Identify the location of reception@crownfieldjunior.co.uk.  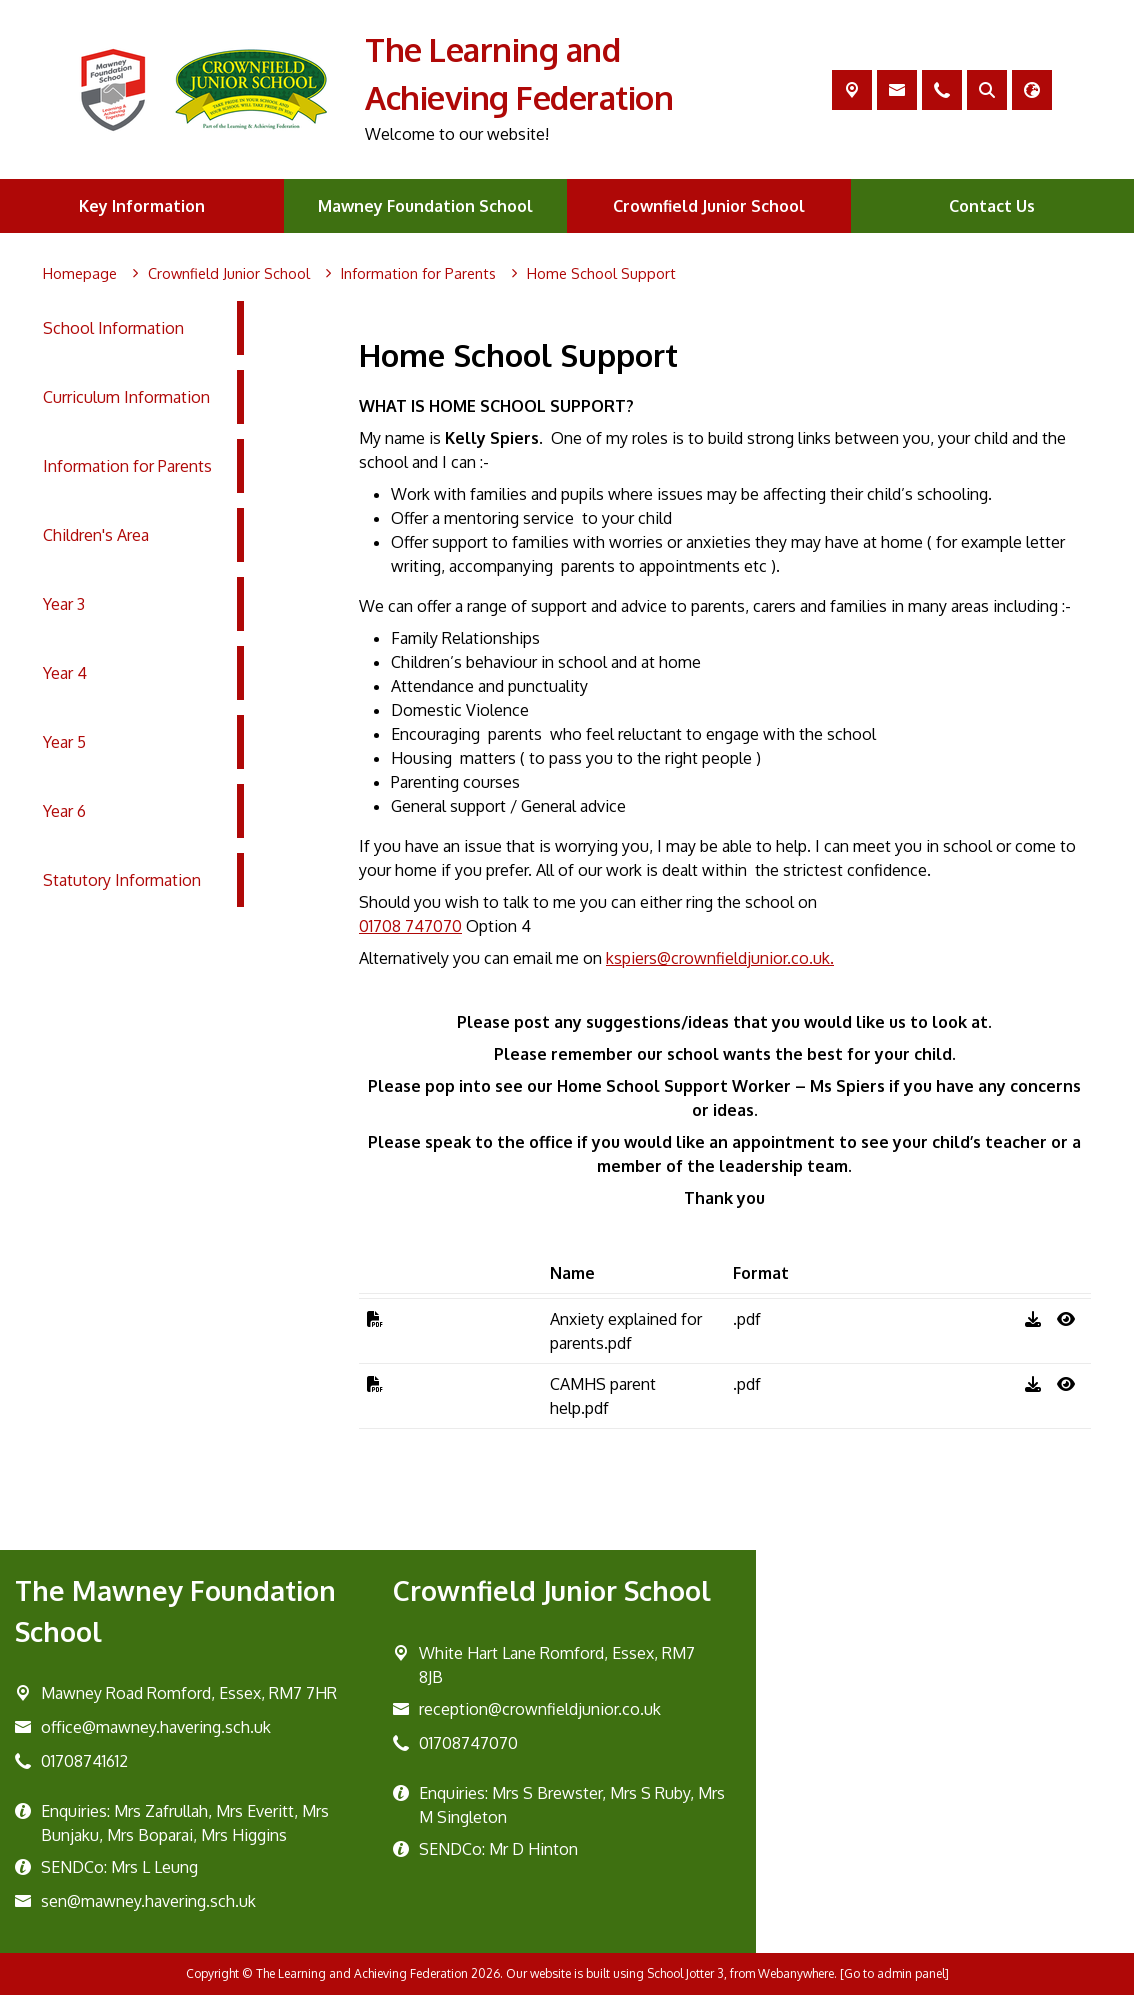
(540, 1709).